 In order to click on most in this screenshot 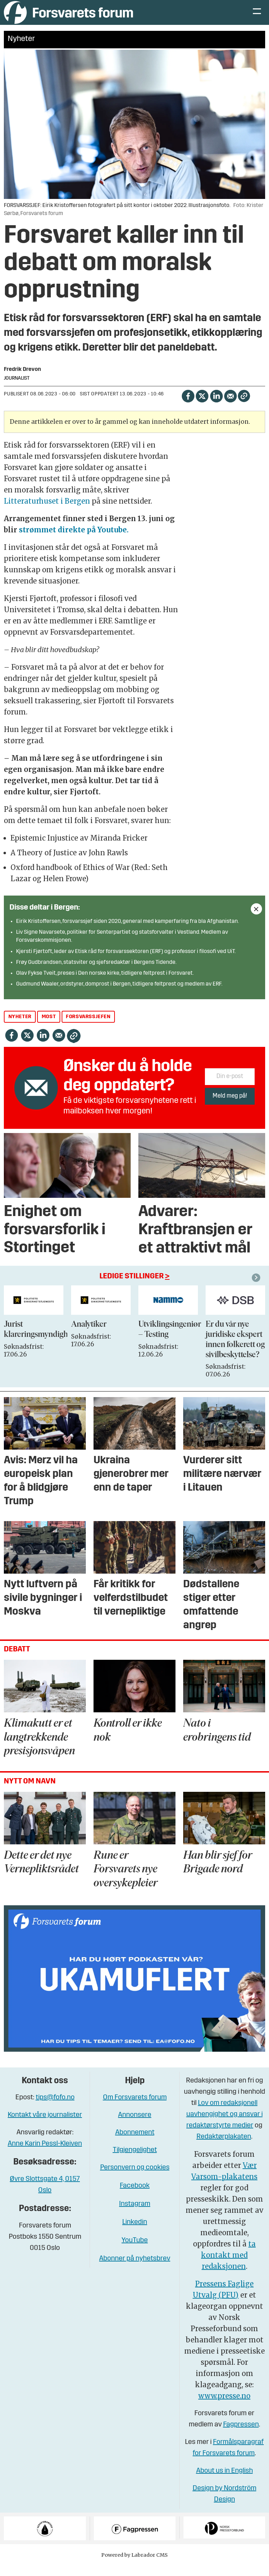, I will do `click(49, 1027)`.